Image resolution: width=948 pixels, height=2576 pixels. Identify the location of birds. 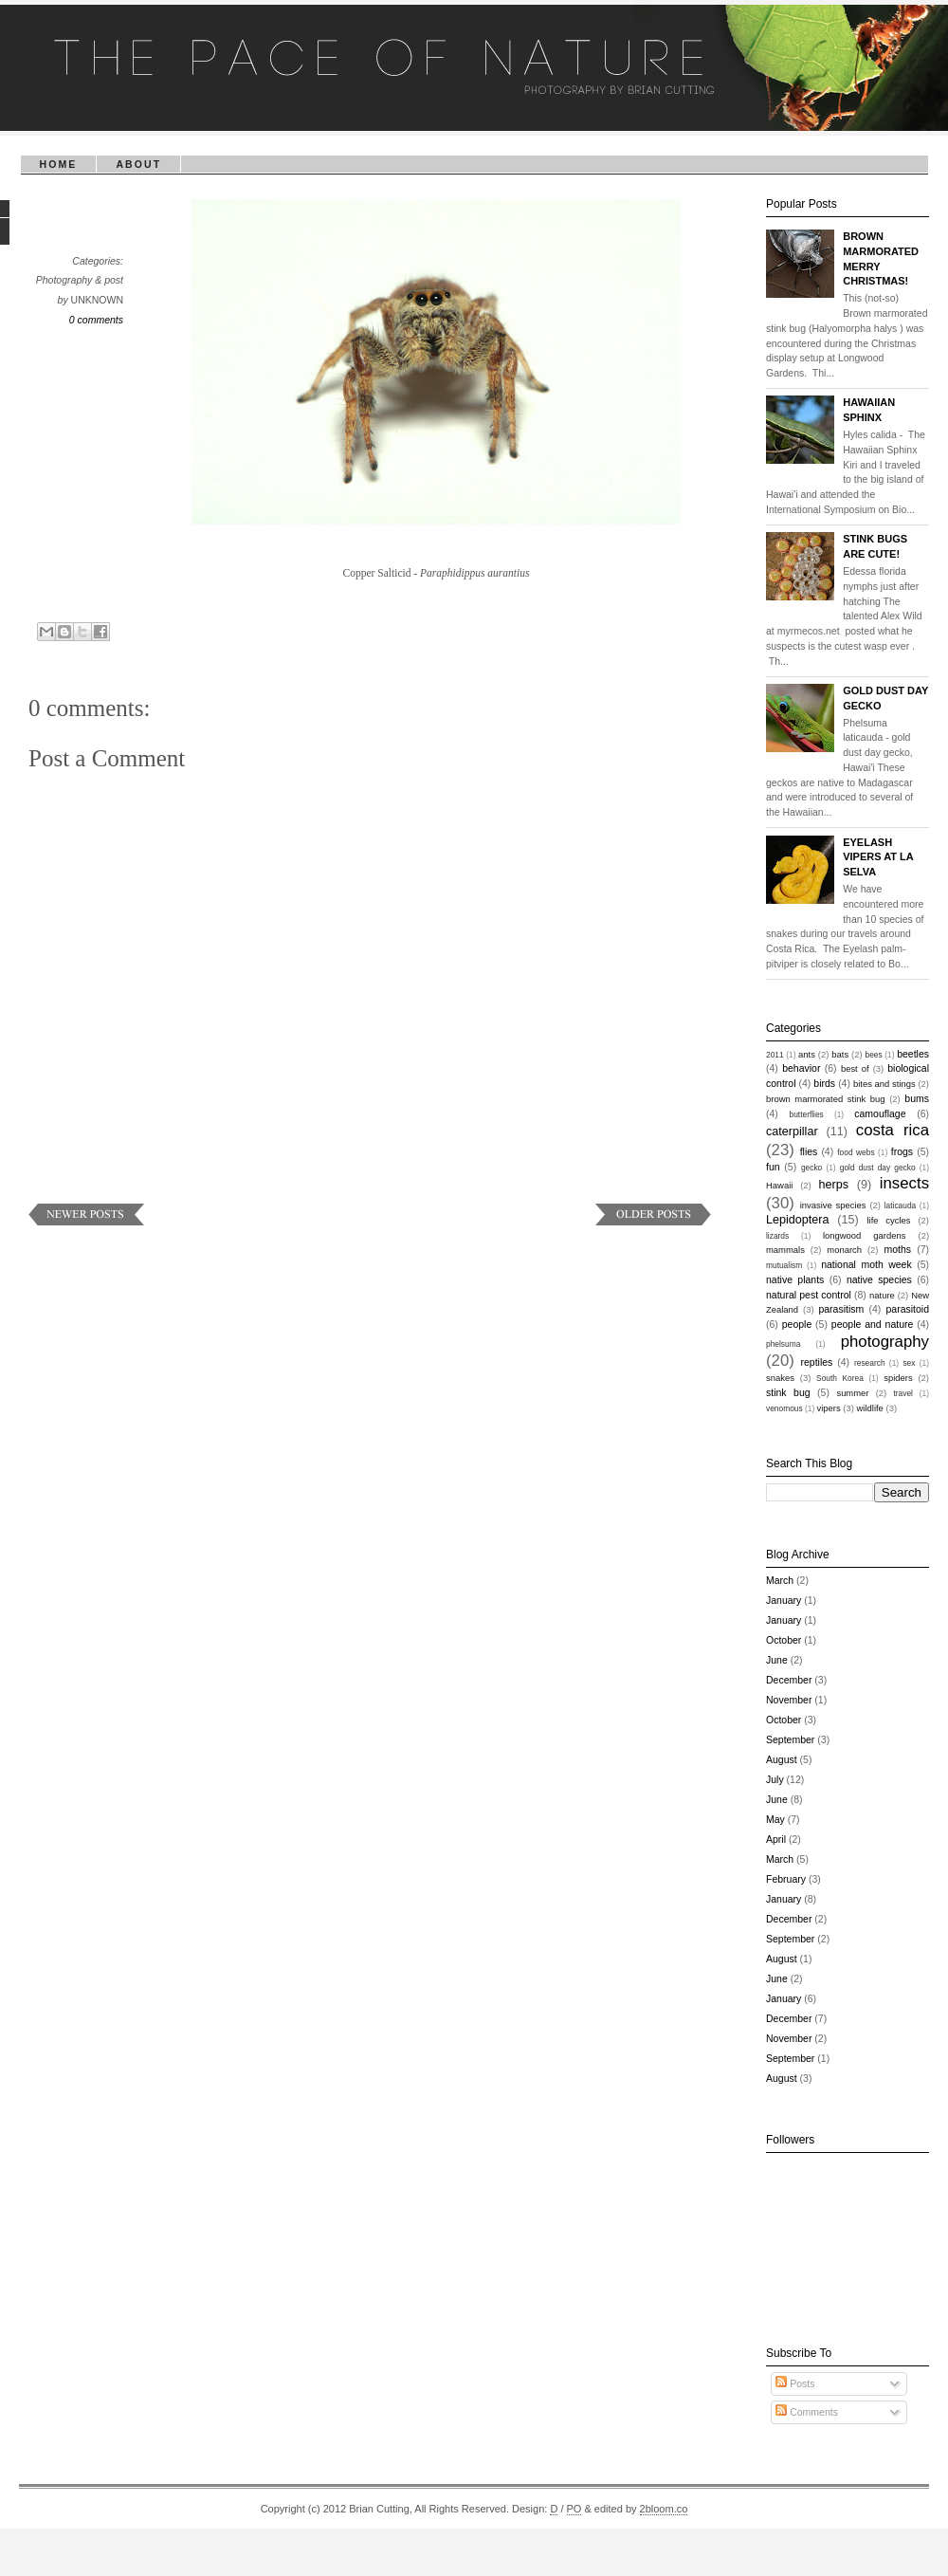
(824, 1083).